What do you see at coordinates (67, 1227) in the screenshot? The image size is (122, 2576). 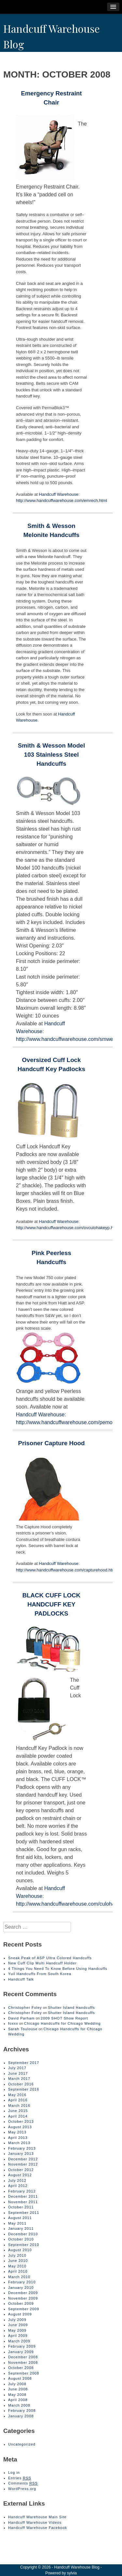 I see `http://www.handcuffwarehouse.com/ovculohakeyp.html` at bounding box center [67, 1227].